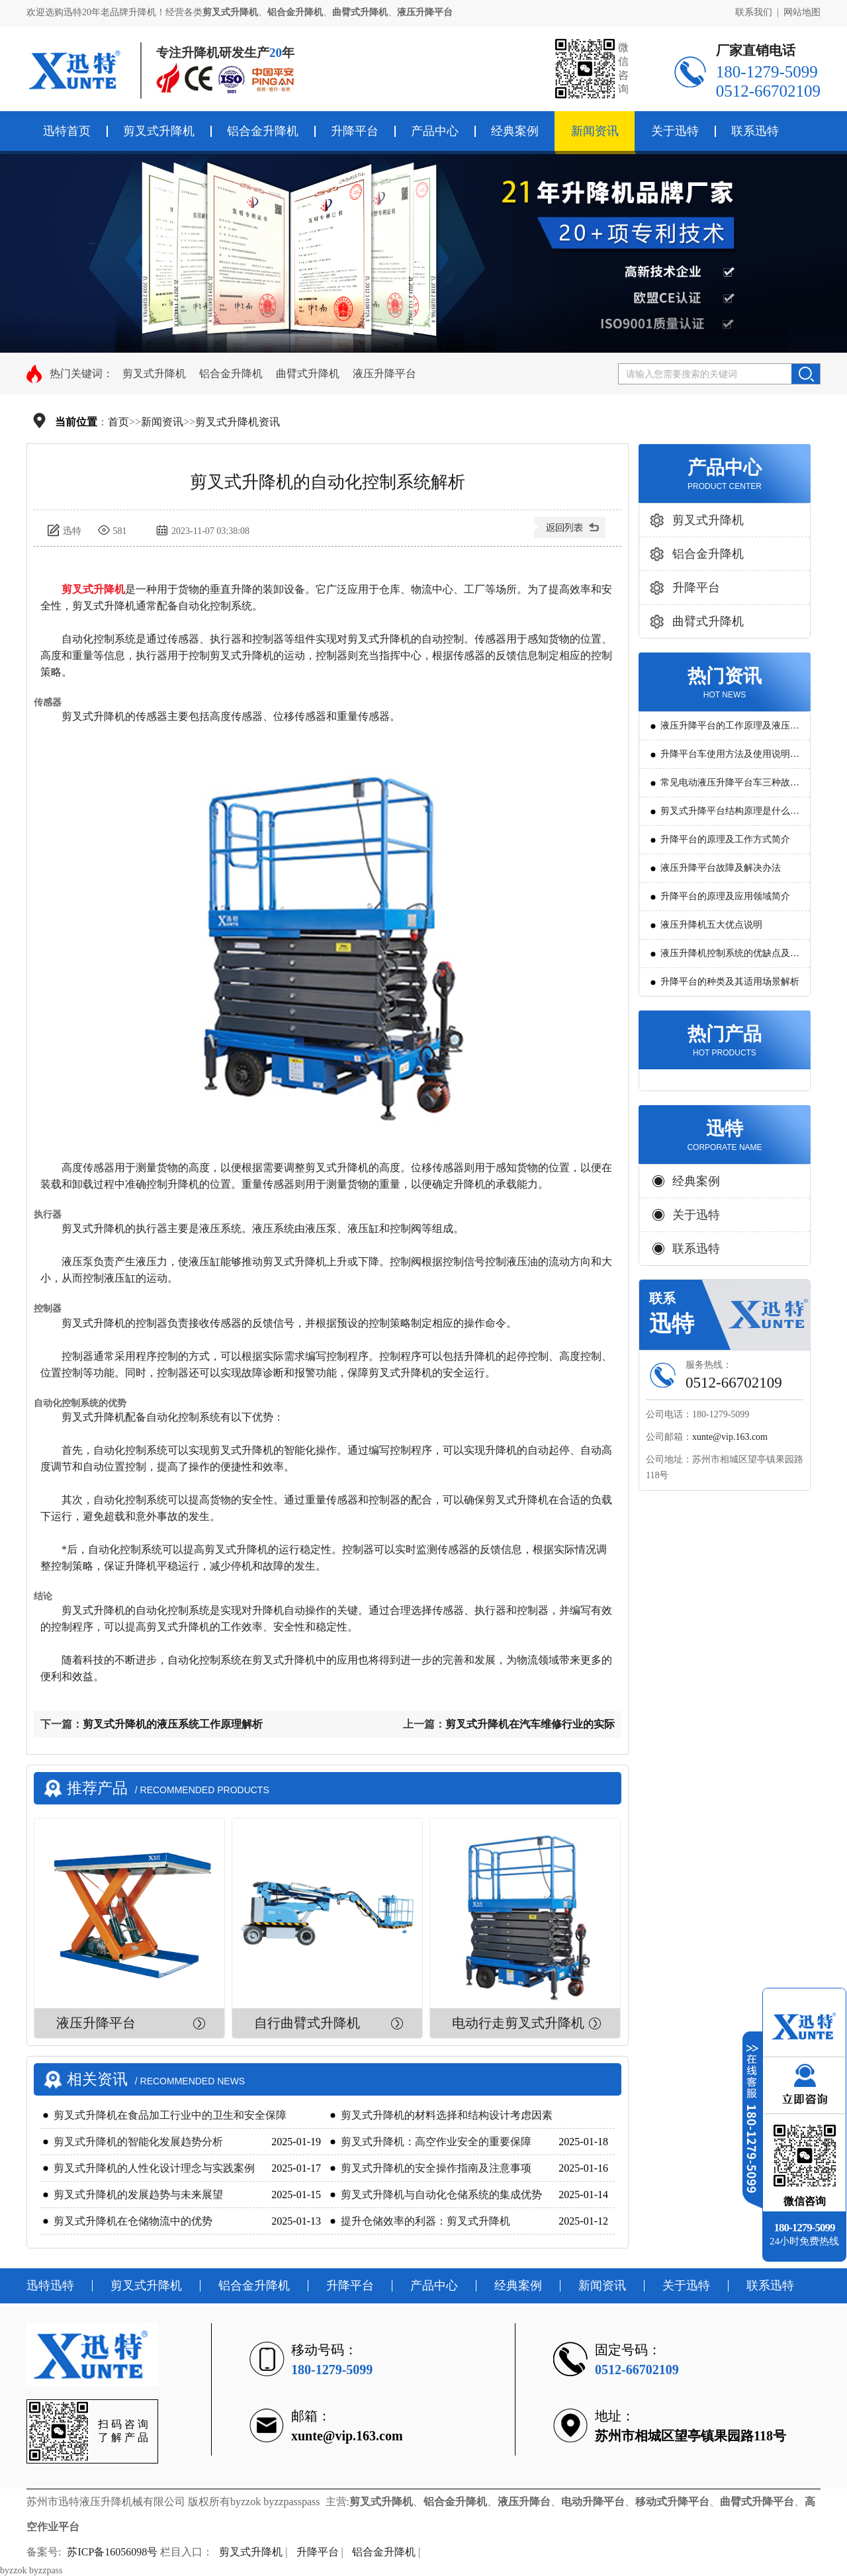 This screenshot has width=847, height=2576. Describe the element at coordinates (729, 787) in the screenshot. I see `常见电动液压升降平台车三种故障判断及解决方法` at that location.